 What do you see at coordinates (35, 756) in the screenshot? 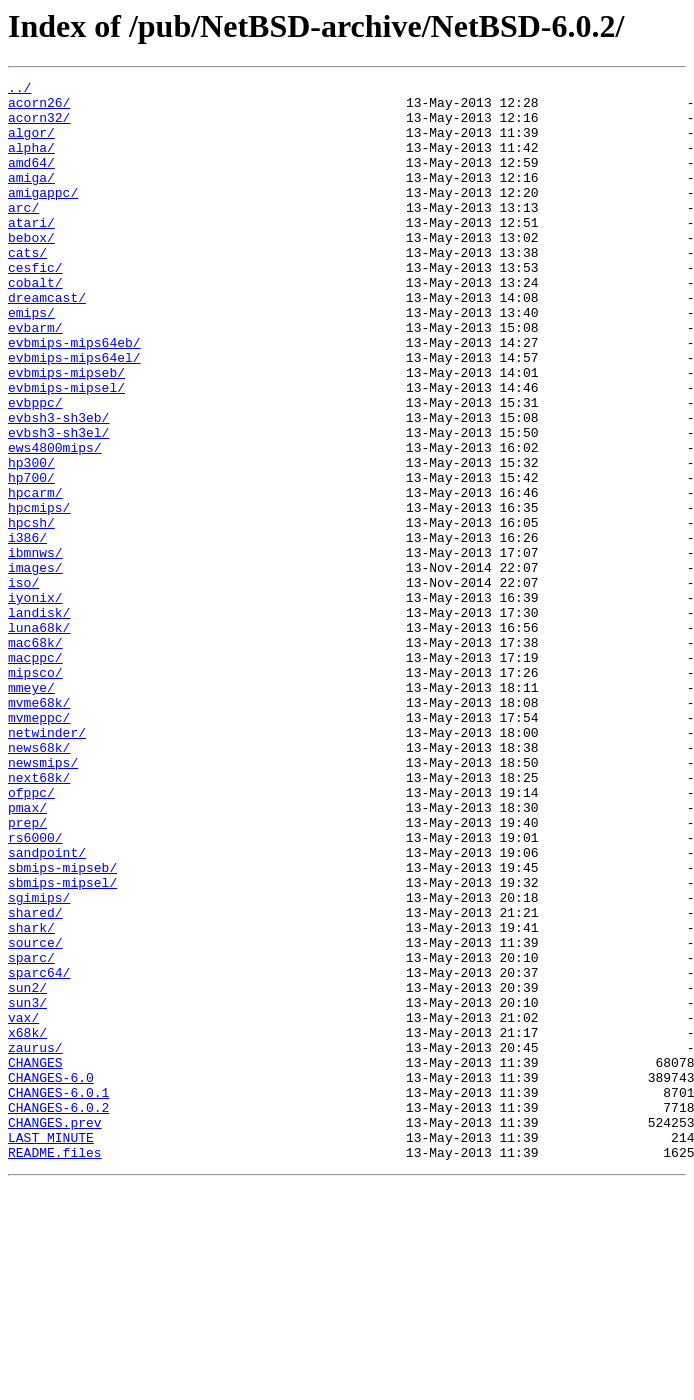
I see `mac68k/` at bounding box center [35, 756].